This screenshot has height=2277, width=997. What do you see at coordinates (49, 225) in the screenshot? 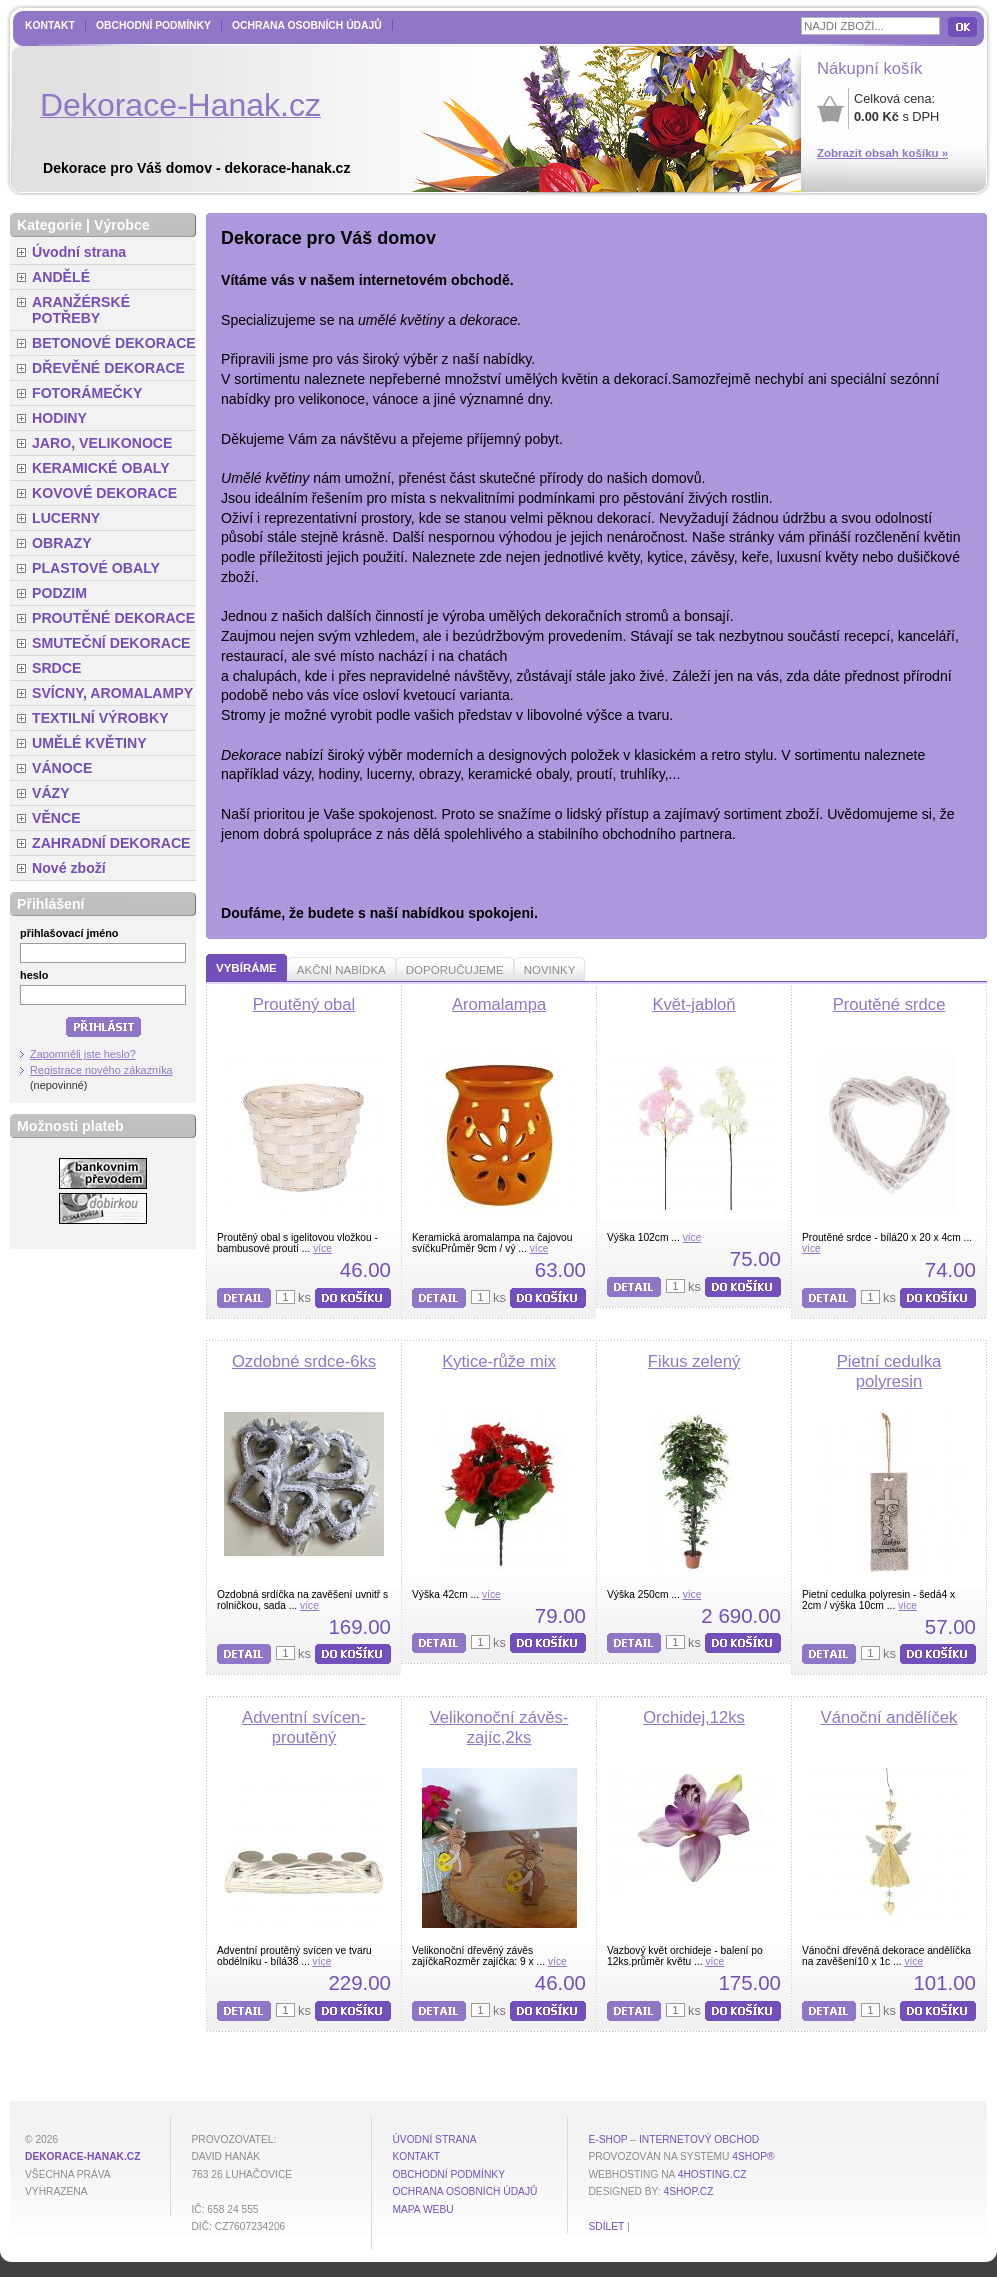
I see `Kategorie` at bounding box center [49, 225].